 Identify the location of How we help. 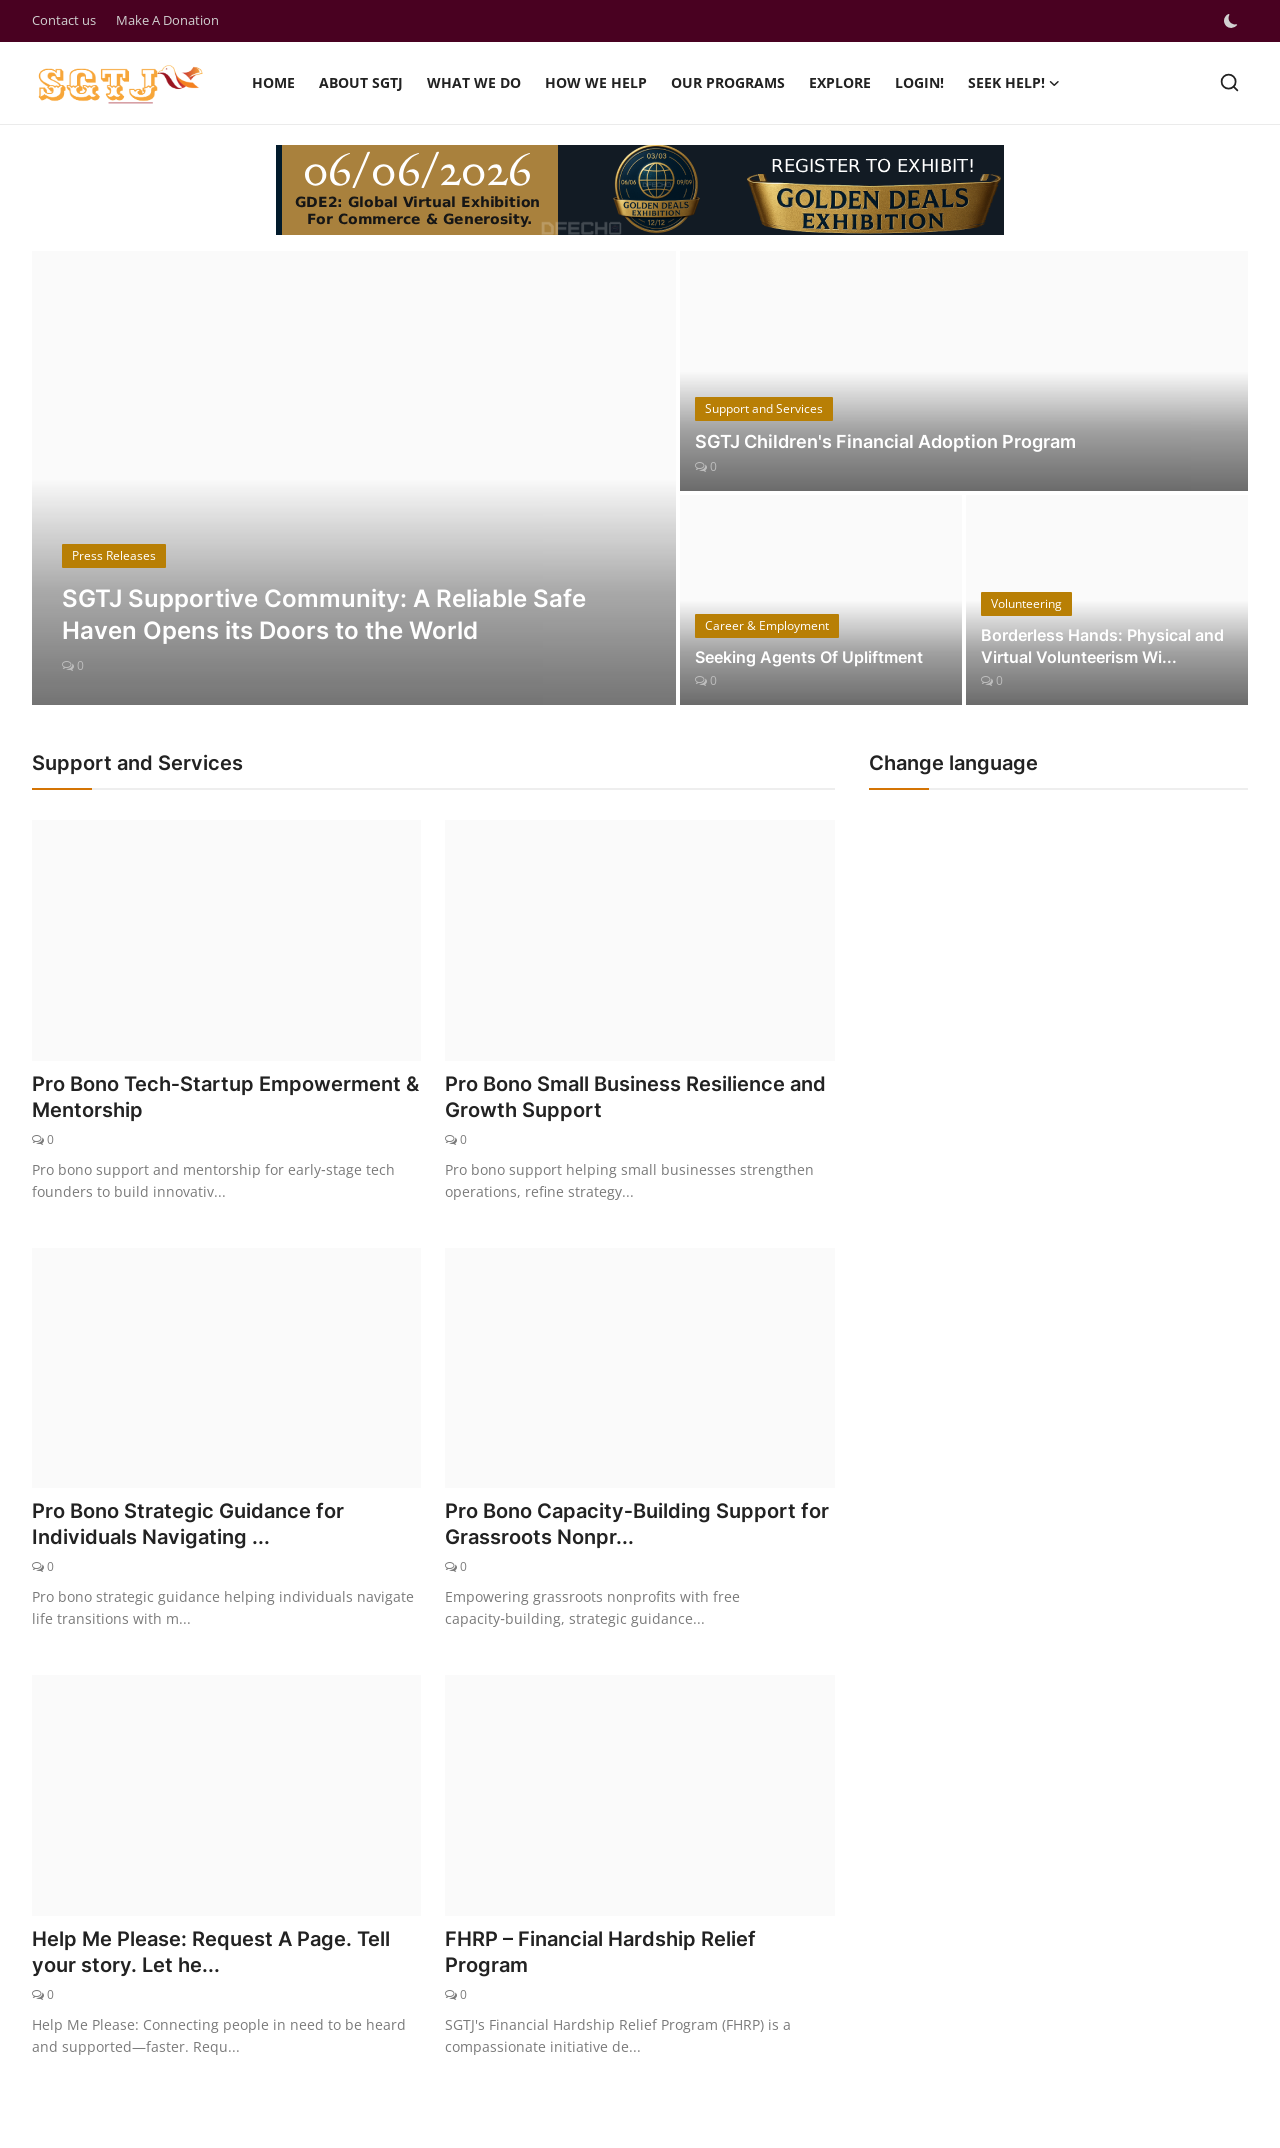
(596, 82).